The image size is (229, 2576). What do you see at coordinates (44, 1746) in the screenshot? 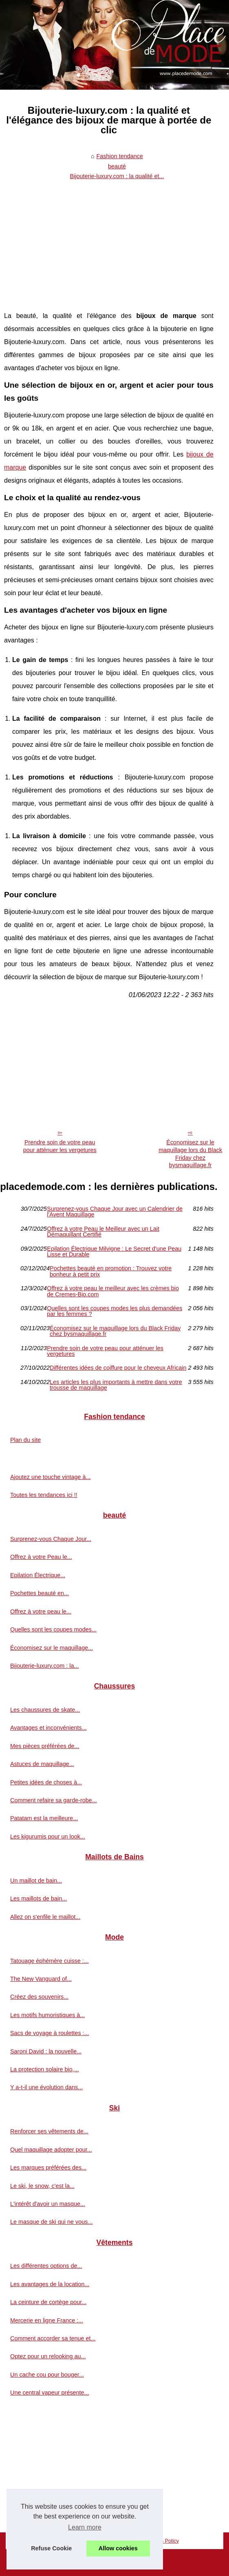
I see `Mes pièces préférées de...` at bounding box center [44, 1746].